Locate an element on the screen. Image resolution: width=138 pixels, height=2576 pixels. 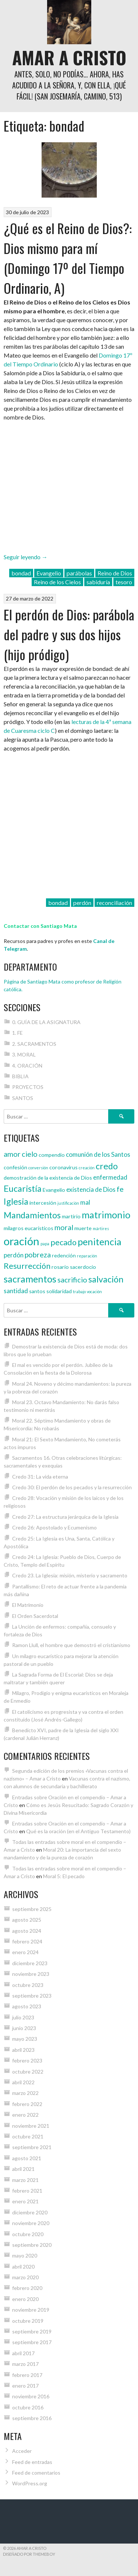
febrero 2022 is located at coordinates (27, 2104).